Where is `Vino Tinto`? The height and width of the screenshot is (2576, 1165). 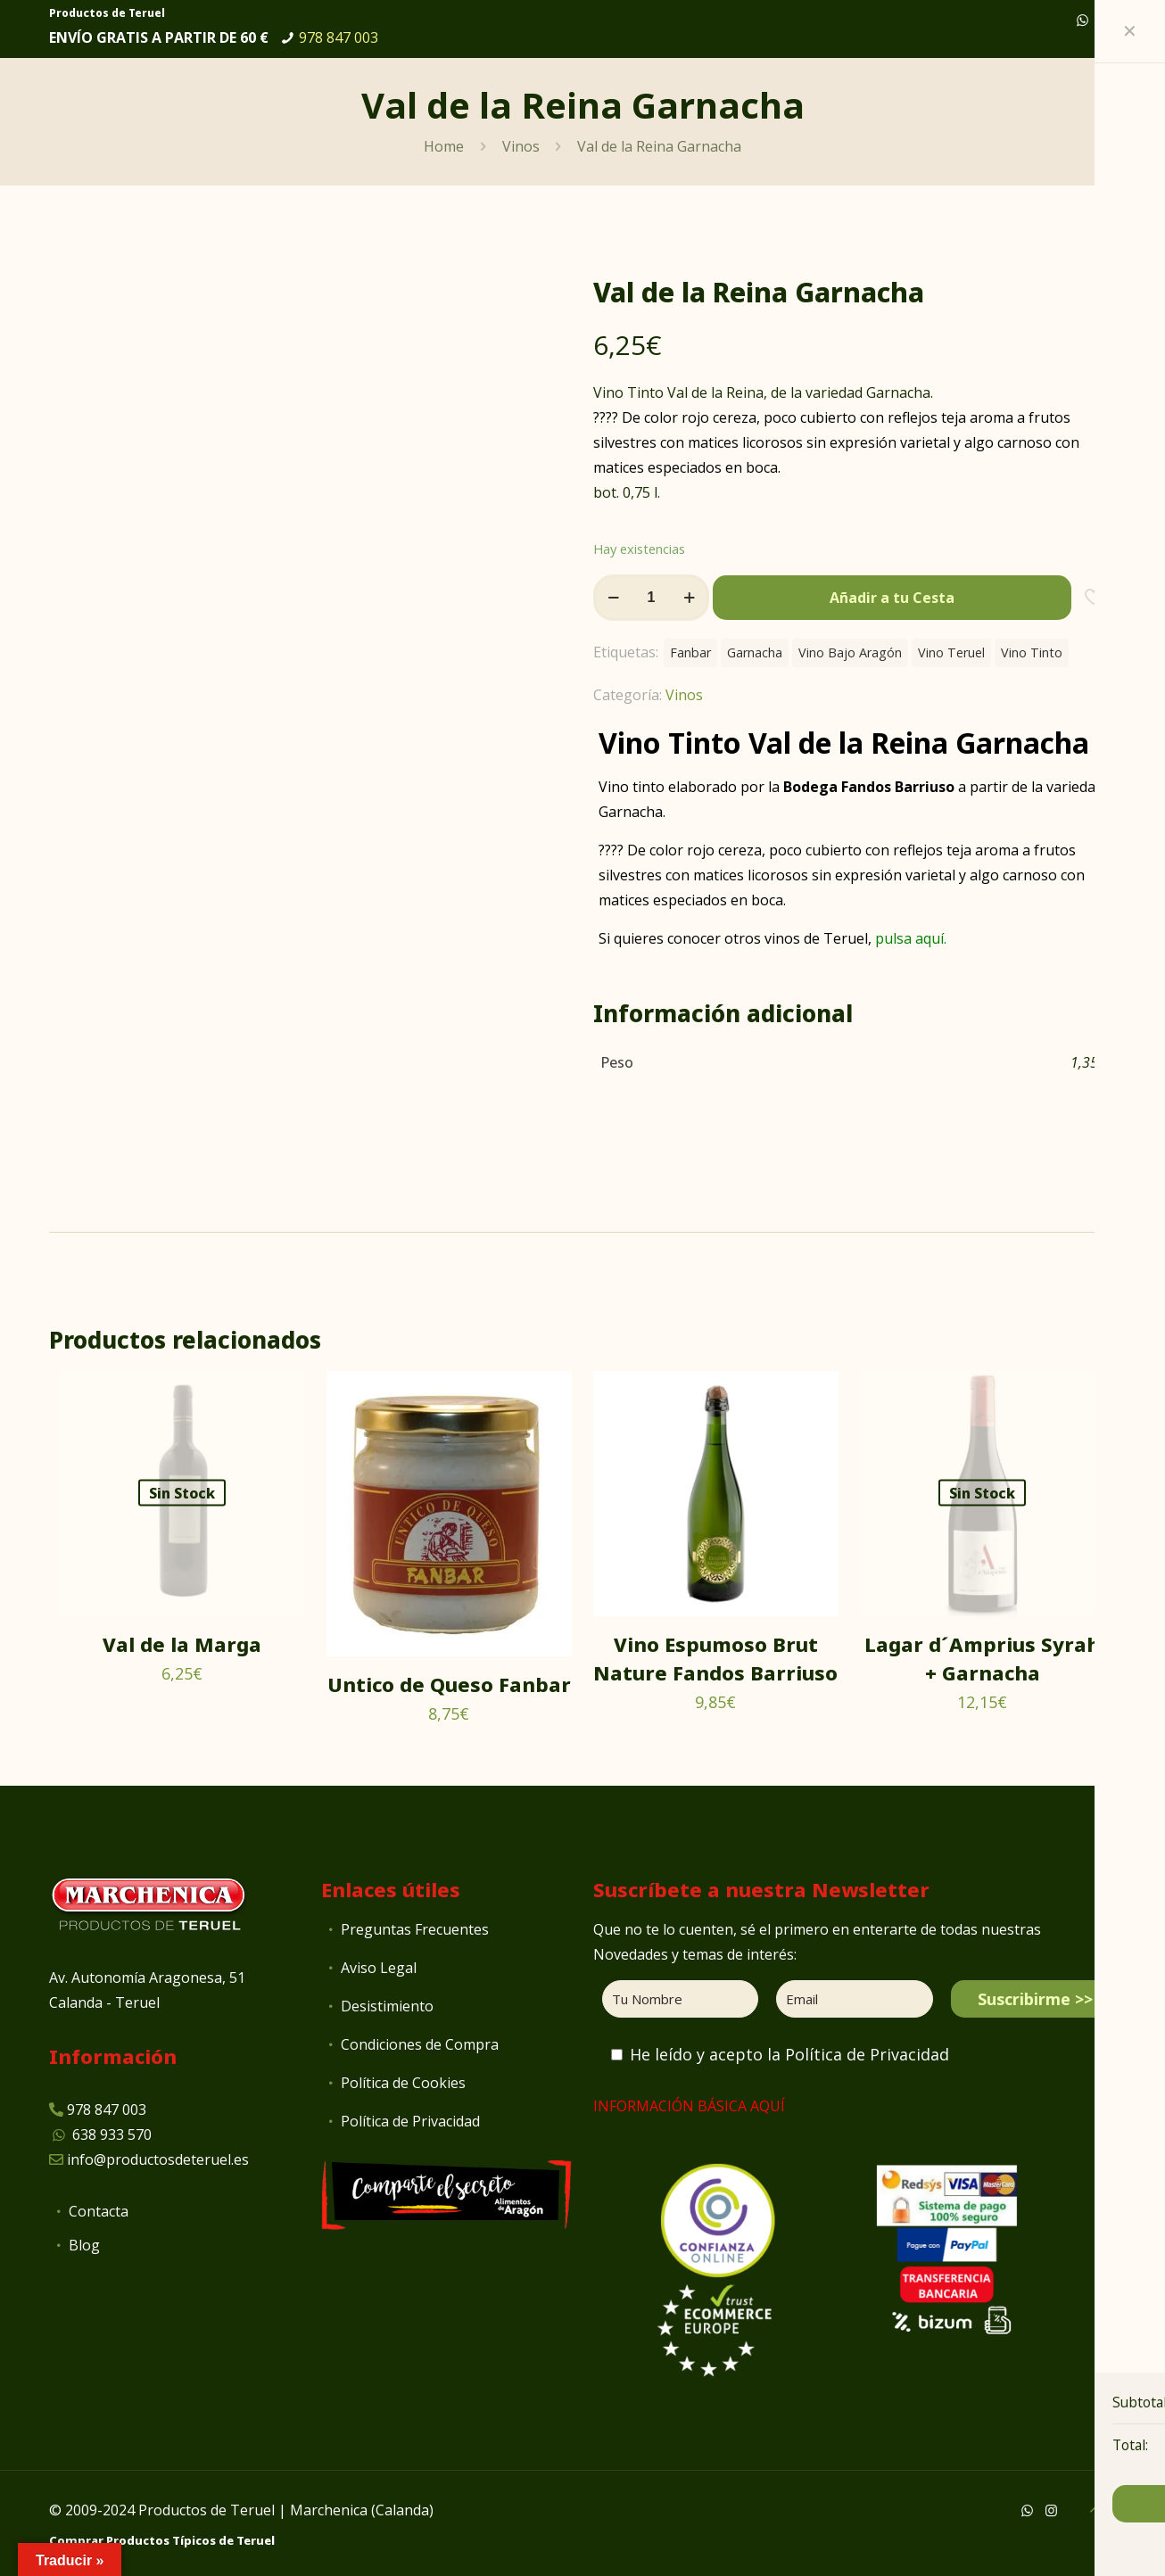
Vino Tinto is located at coordinates (1031, 652).